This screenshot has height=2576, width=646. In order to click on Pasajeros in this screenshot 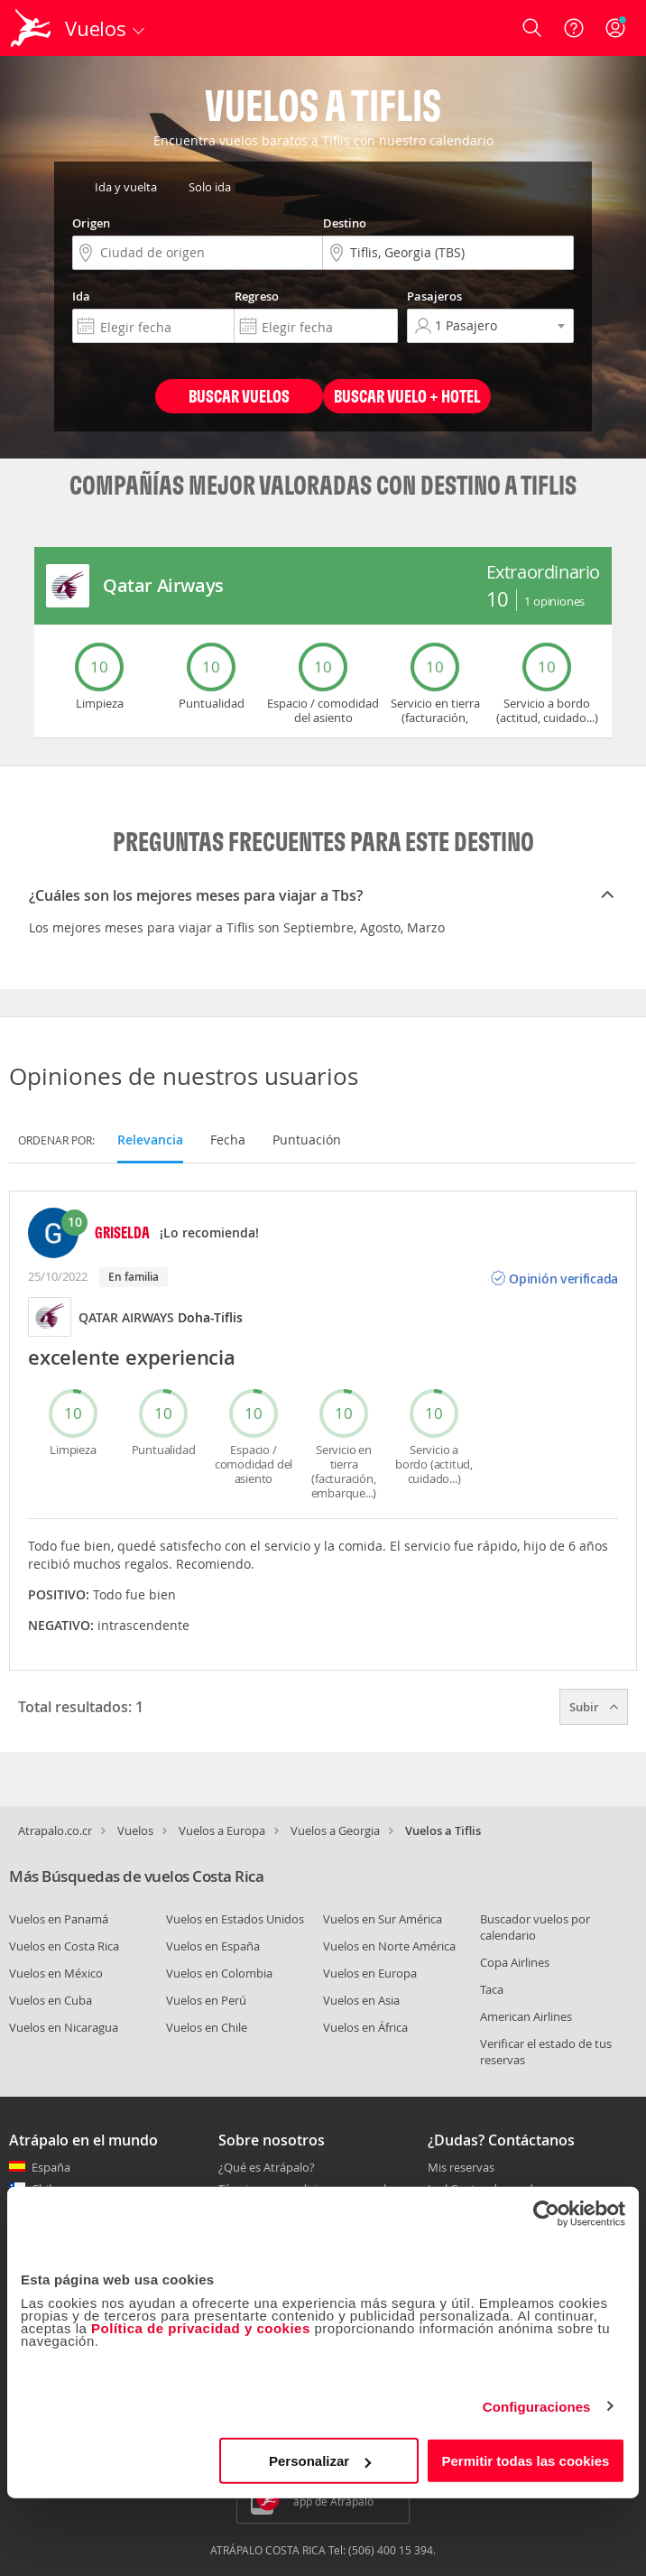, I will do `click(434, 296)`.